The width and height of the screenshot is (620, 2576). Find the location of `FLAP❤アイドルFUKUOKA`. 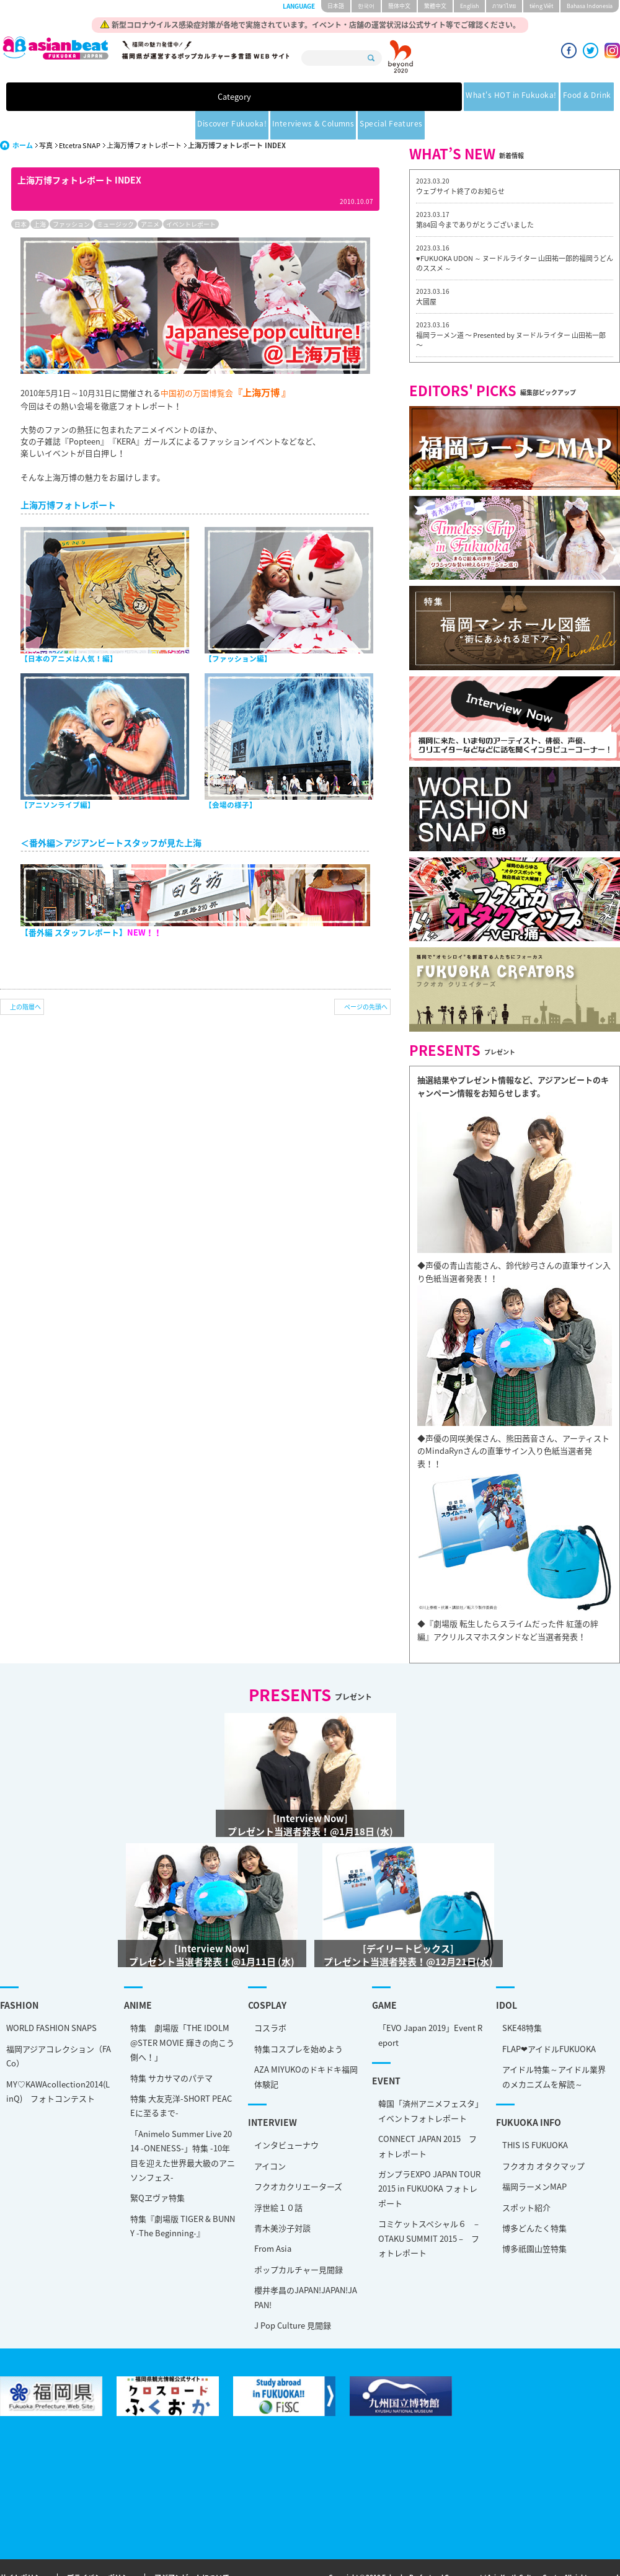

FLAP❤アイドルFUKUOKA is located at coordinates (549, 2020).